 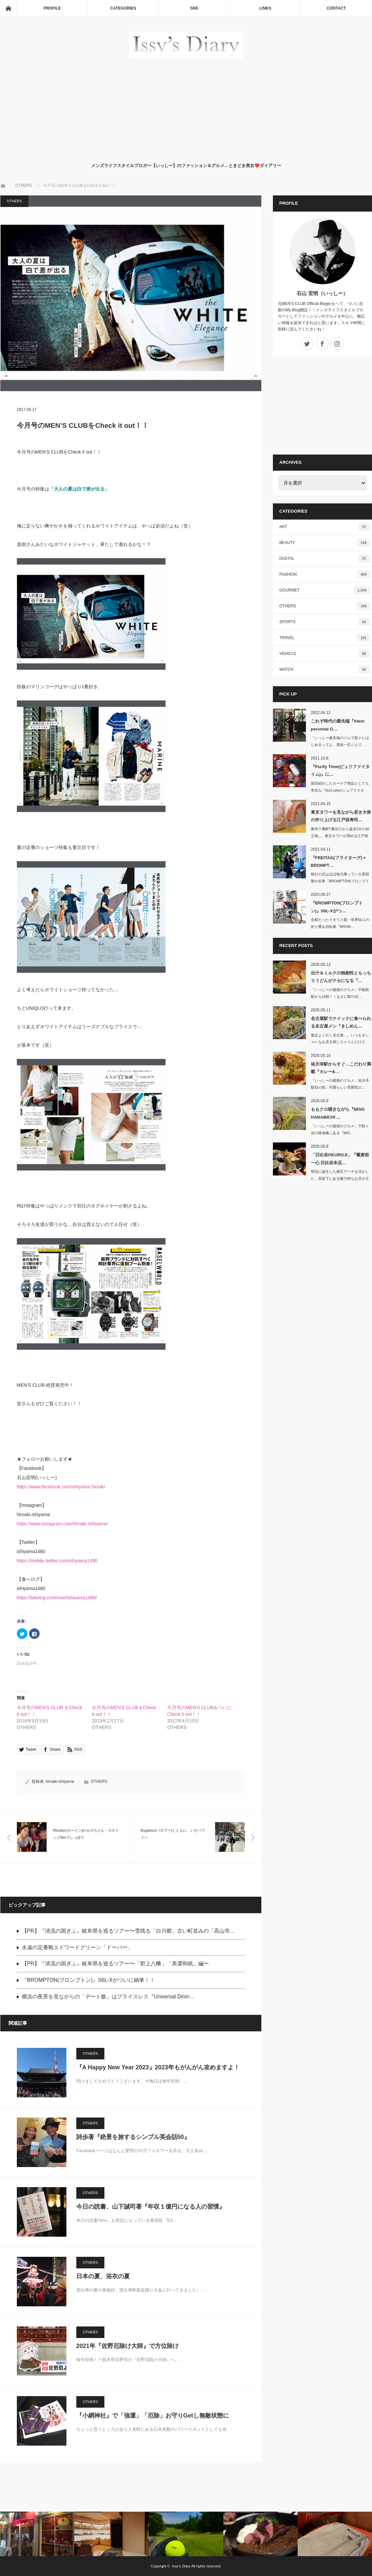 I want to click on 最近よく行く名古屋…。いつもオシャレなお店を探しちゃうんだけど、この日は帰り…, so click(x=340, y=1042).